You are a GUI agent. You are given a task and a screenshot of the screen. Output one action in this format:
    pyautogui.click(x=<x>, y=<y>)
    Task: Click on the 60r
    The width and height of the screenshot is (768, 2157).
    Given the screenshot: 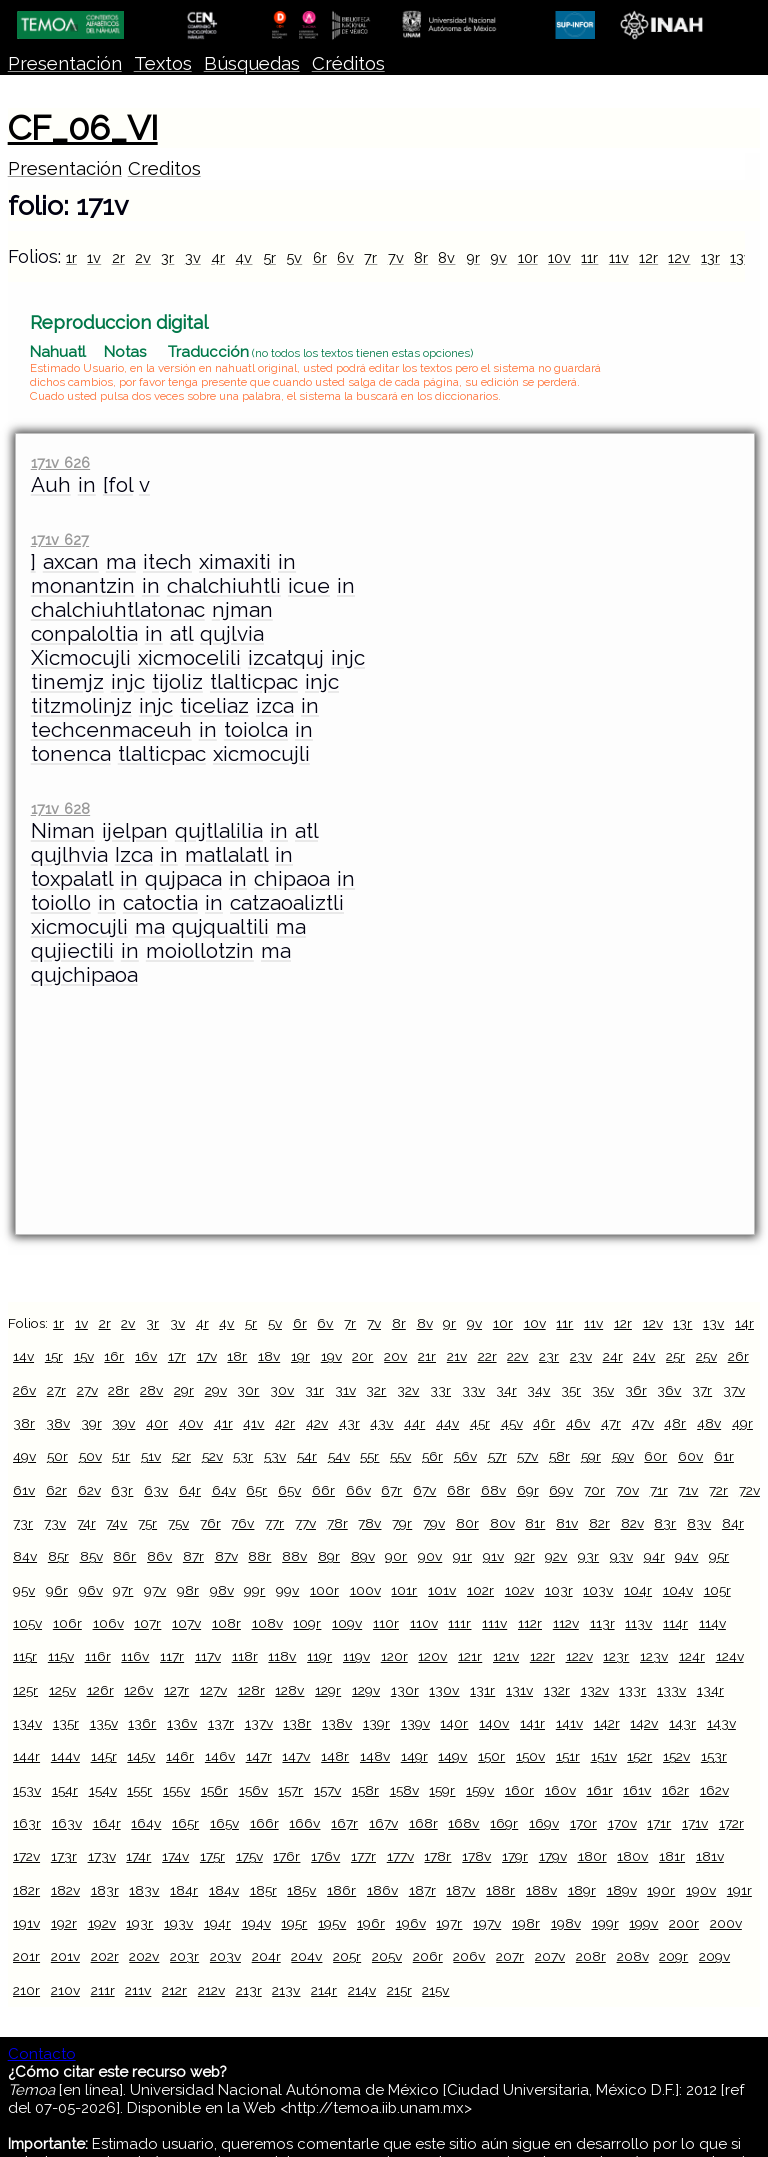 What is the action you would take?
    pyautogui.click(x=655, y=1456)
    